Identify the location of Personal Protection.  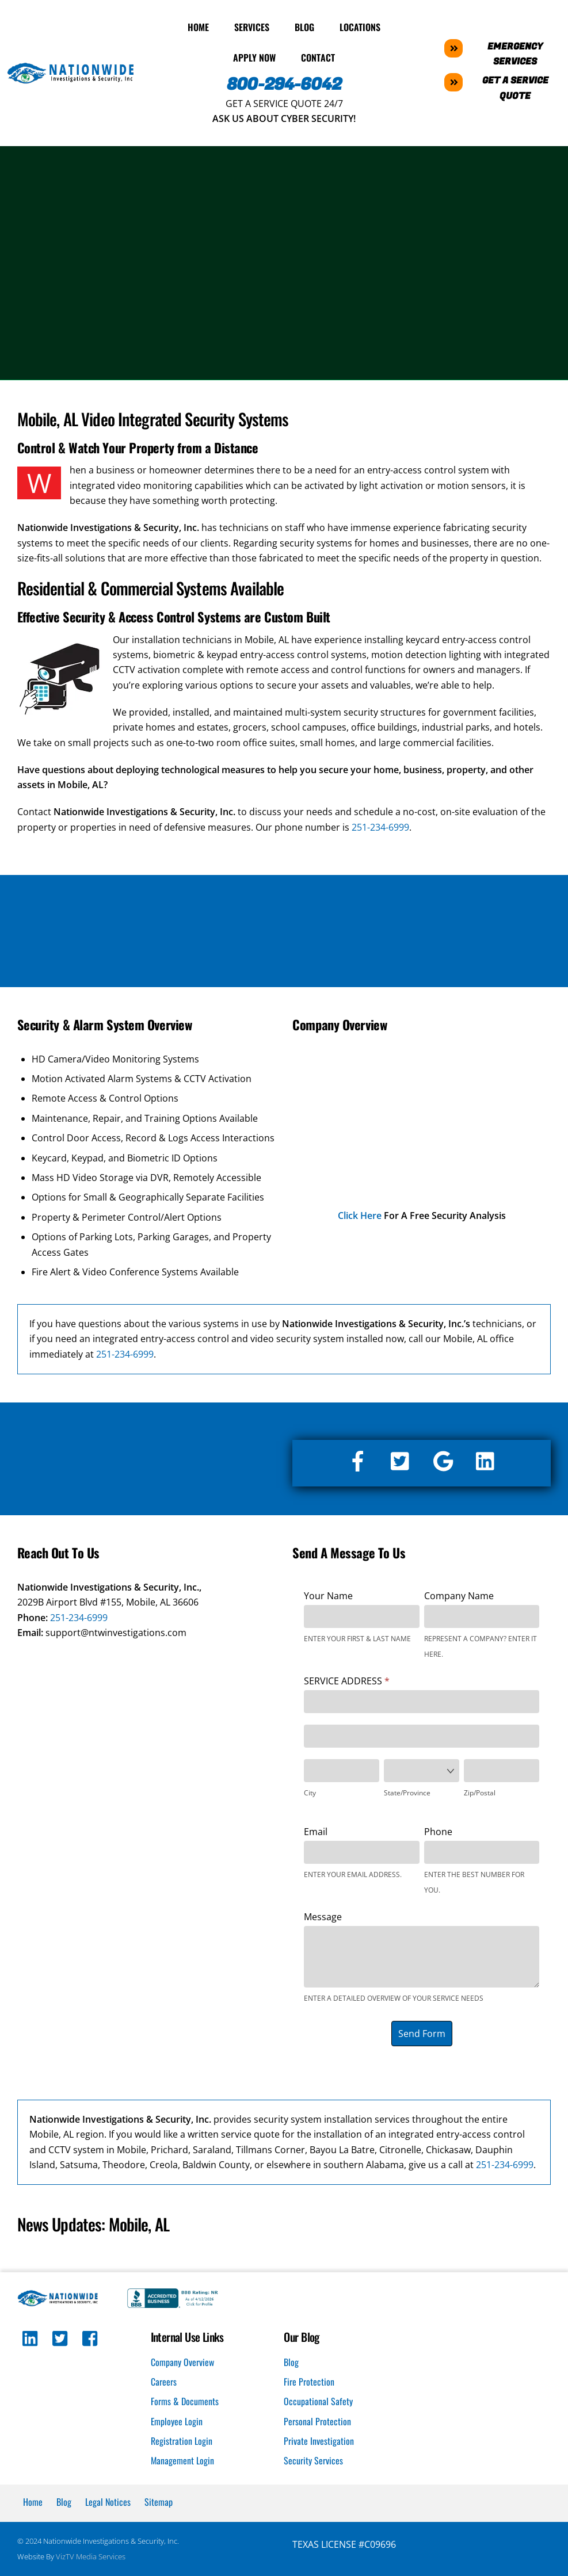
(317, 2420).